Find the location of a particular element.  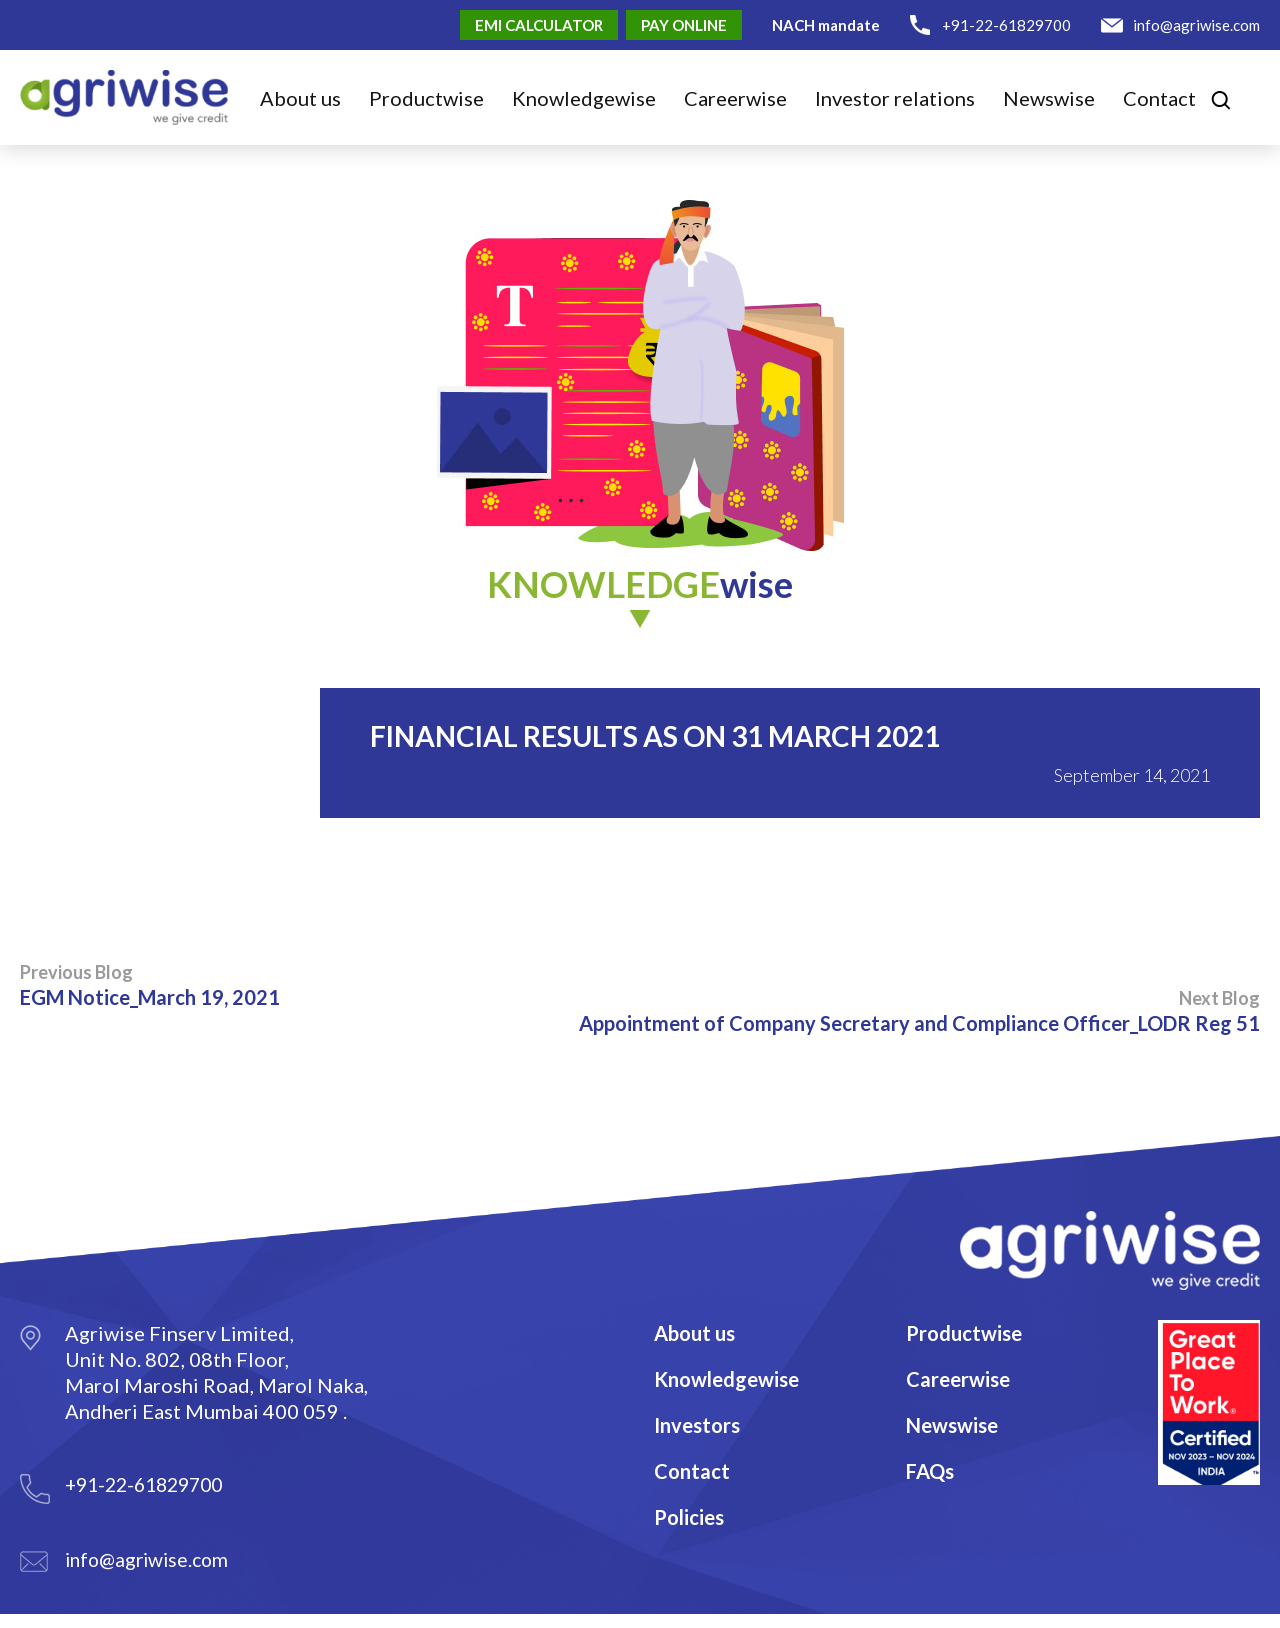

NACH mandate is located at coordinates (826, 25).